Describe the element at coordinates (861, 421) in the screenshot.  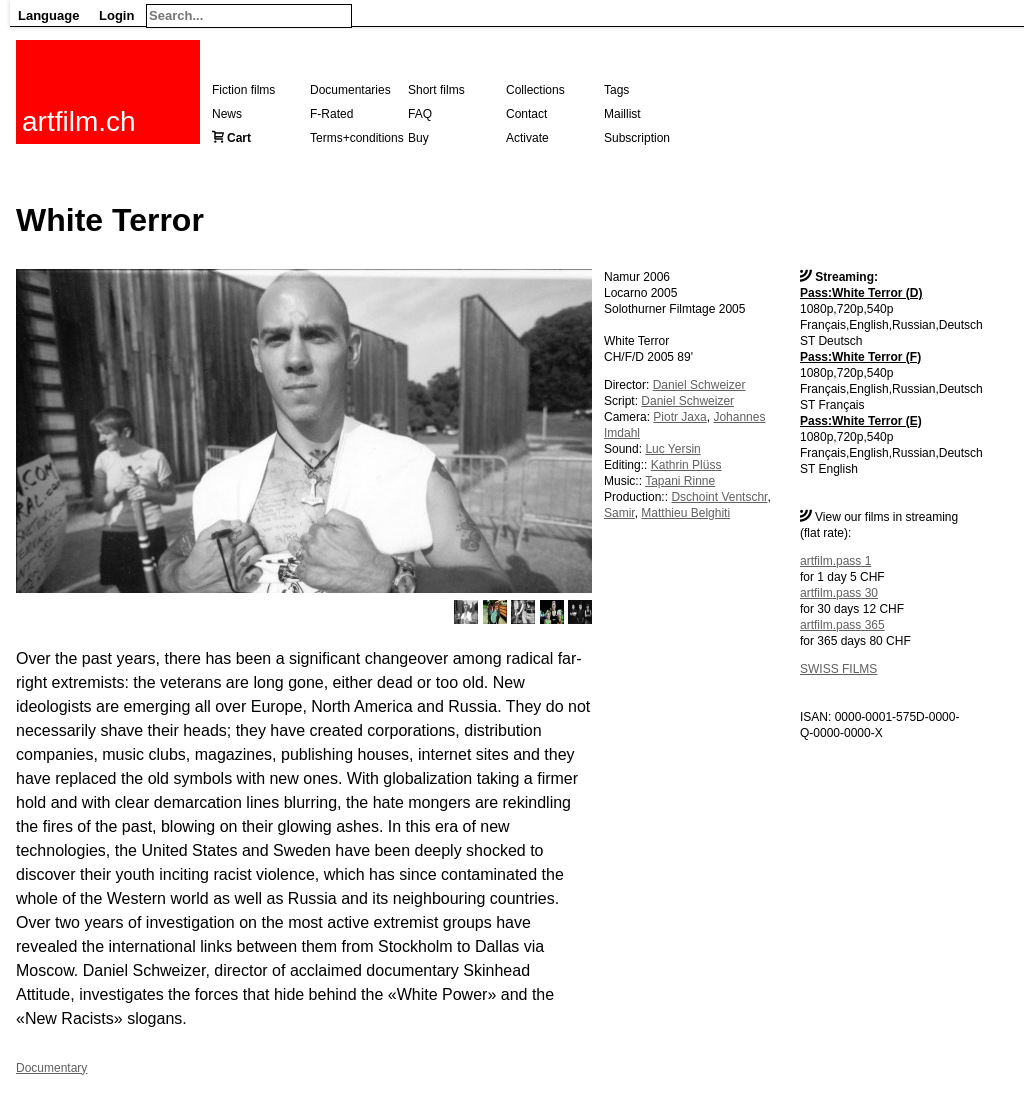
I see `Pass:White Terror (E)` at that location.